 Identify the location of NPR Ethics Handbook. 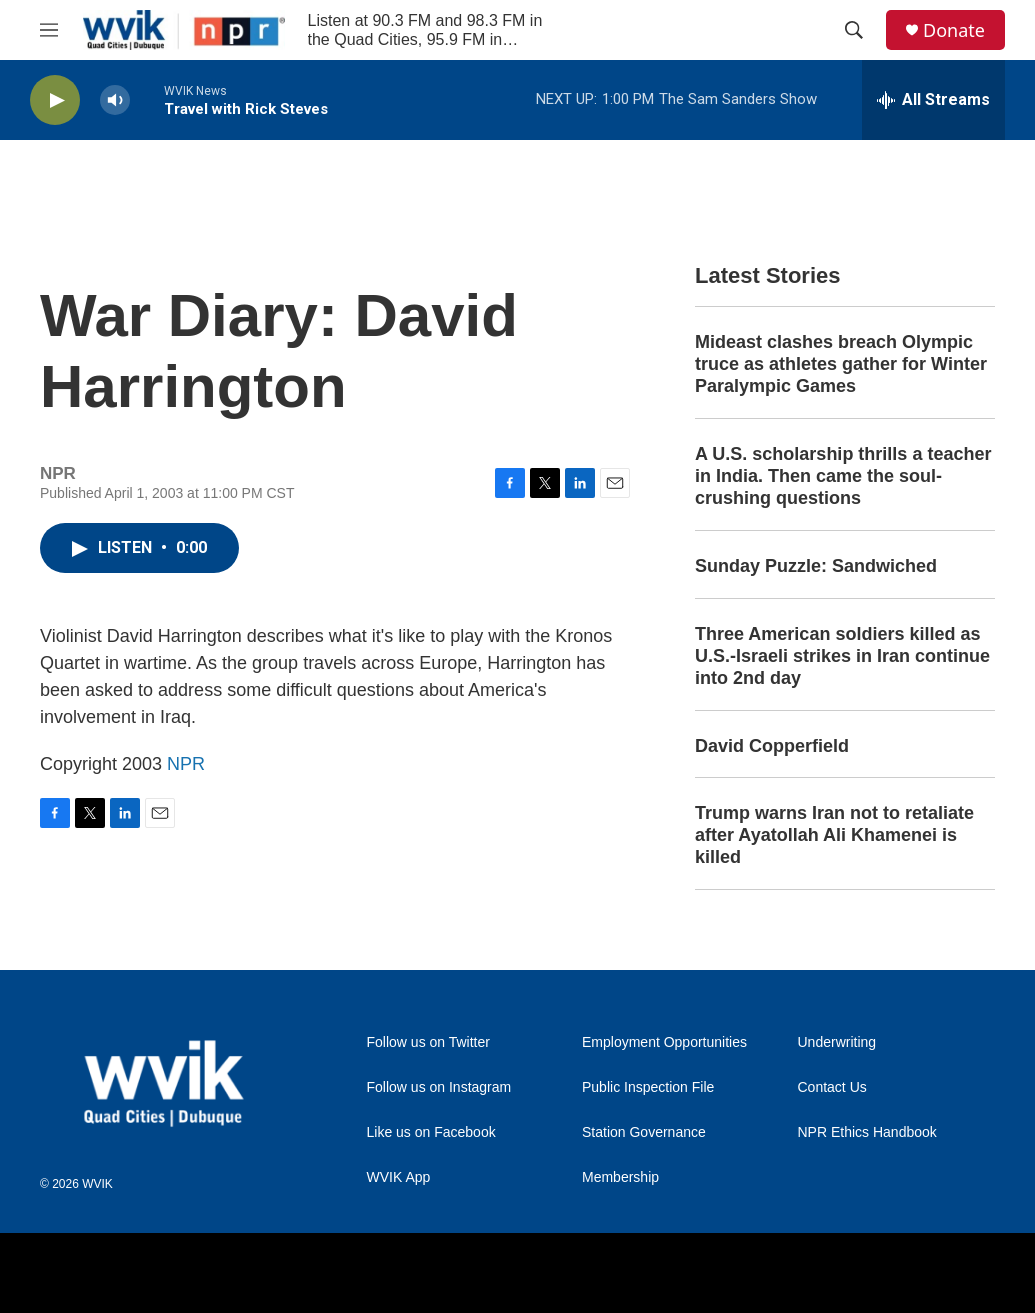
(867, 1132).